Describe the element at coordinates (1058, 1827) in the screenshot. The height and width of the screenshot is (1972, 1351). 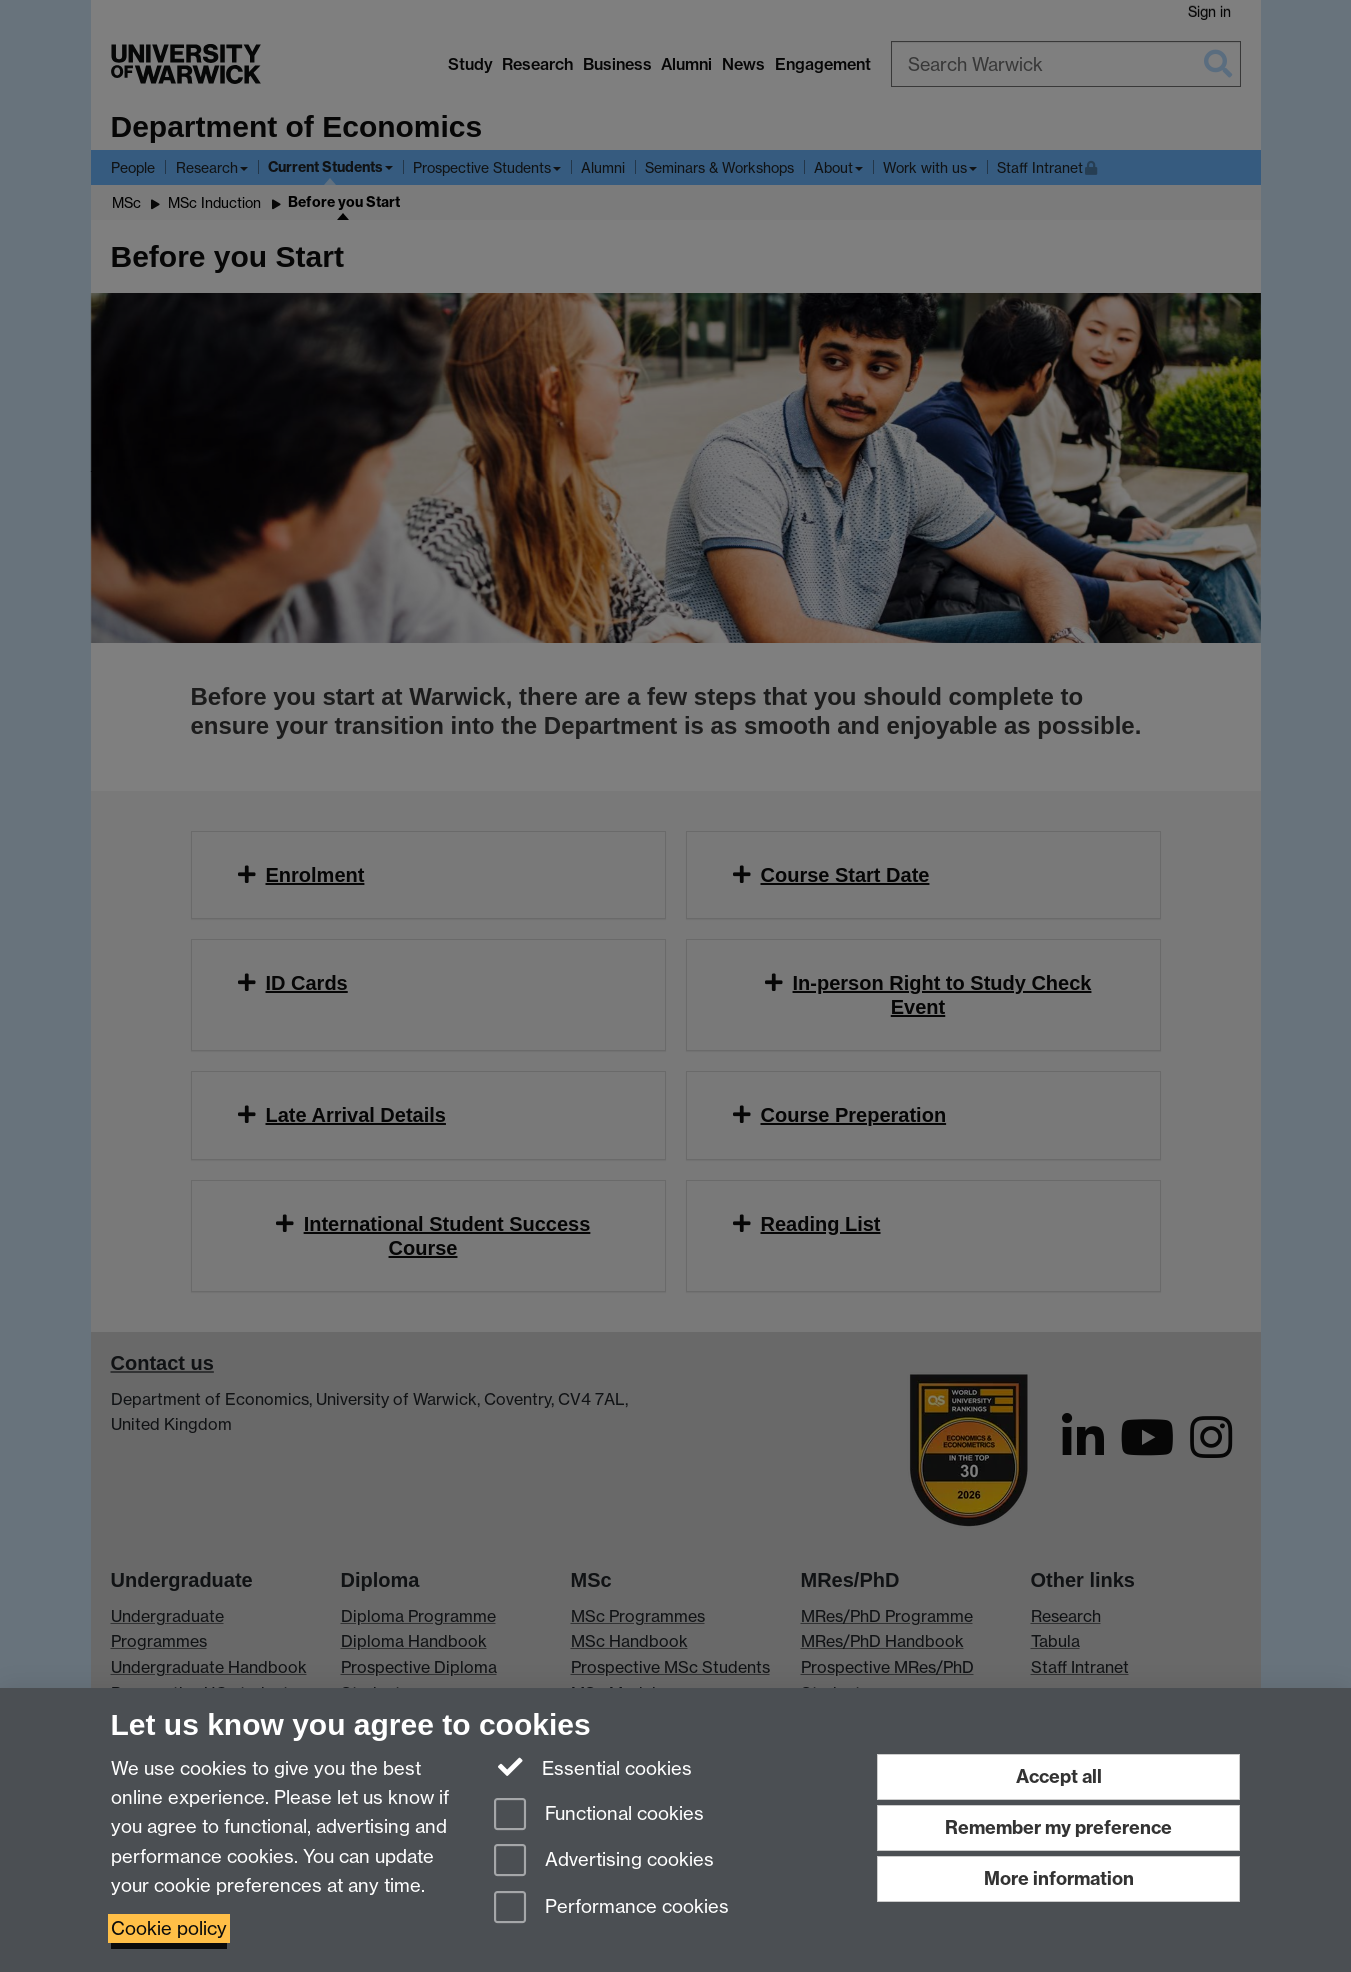
I see `Remember my preference` at that location.